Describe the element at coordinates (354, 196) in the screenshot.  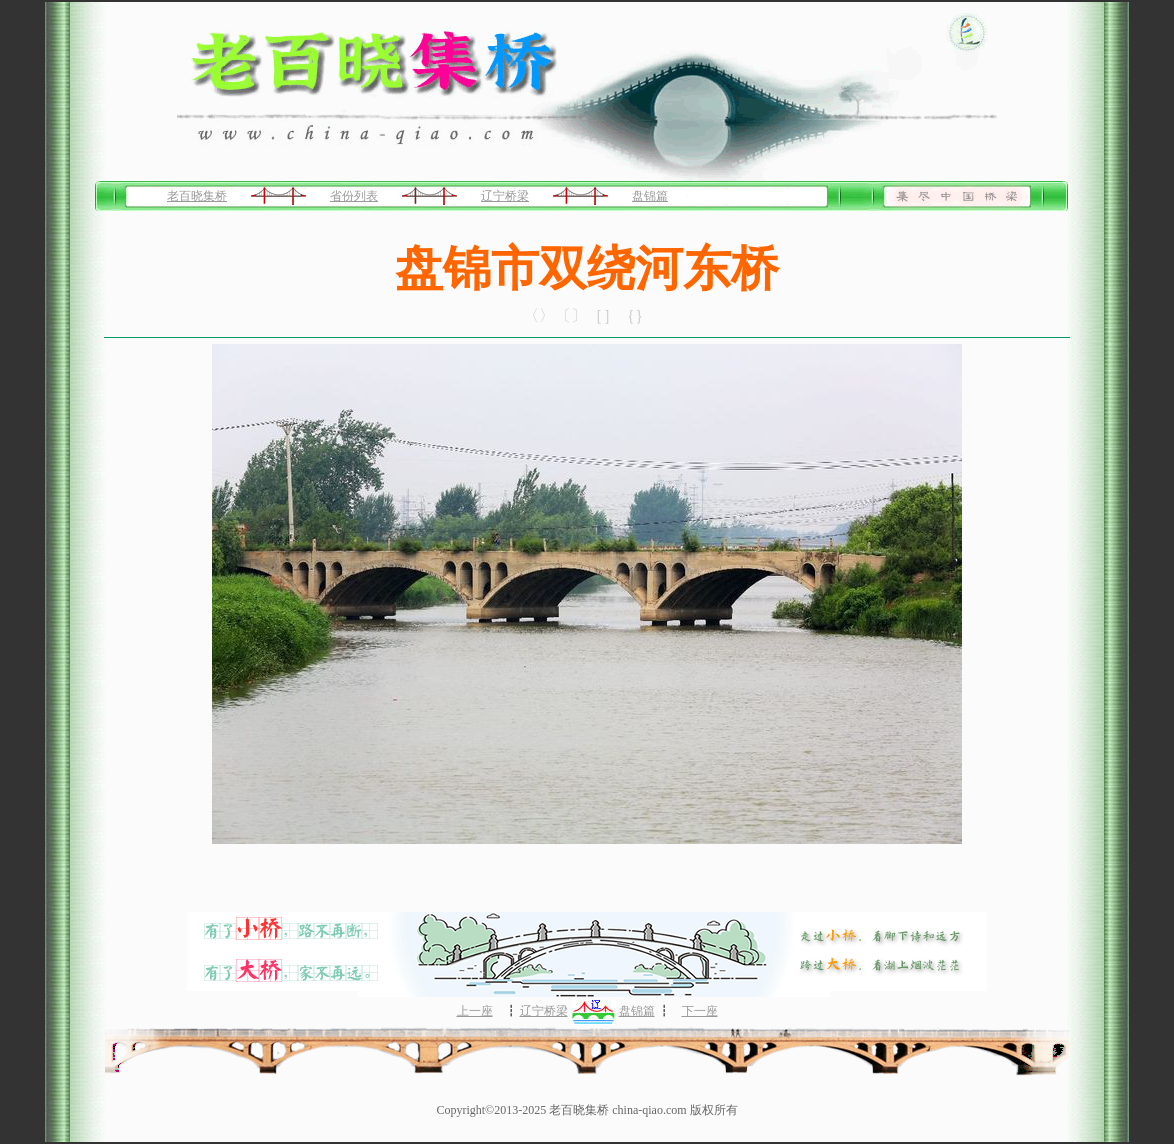
I see `省份列表` at that location.